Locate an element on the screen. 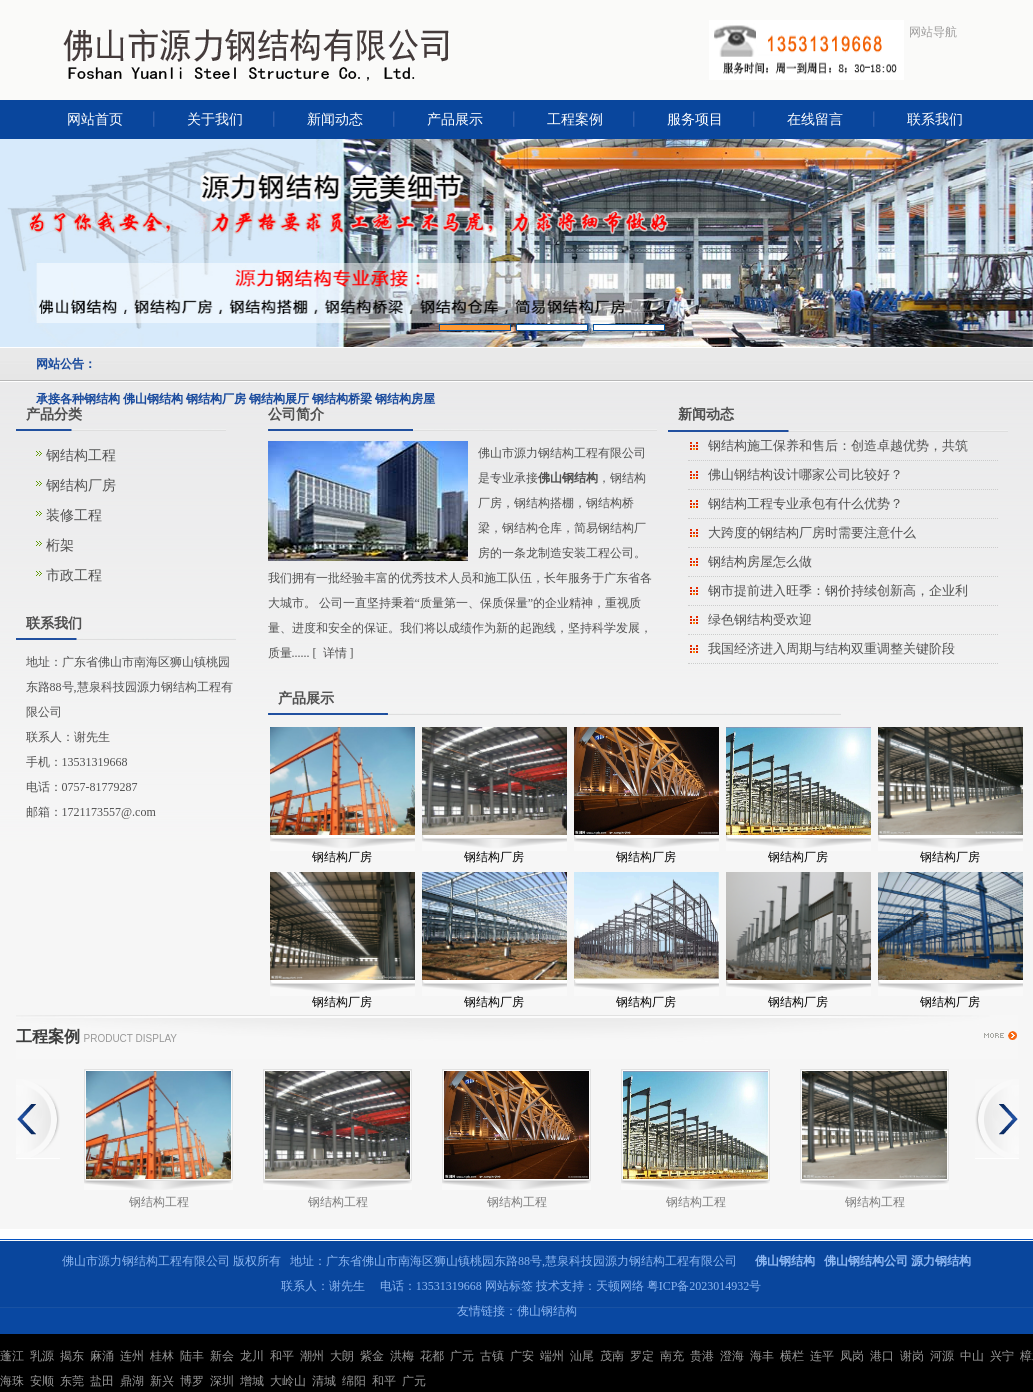  罗定 is located at coordinates (642, 1356).